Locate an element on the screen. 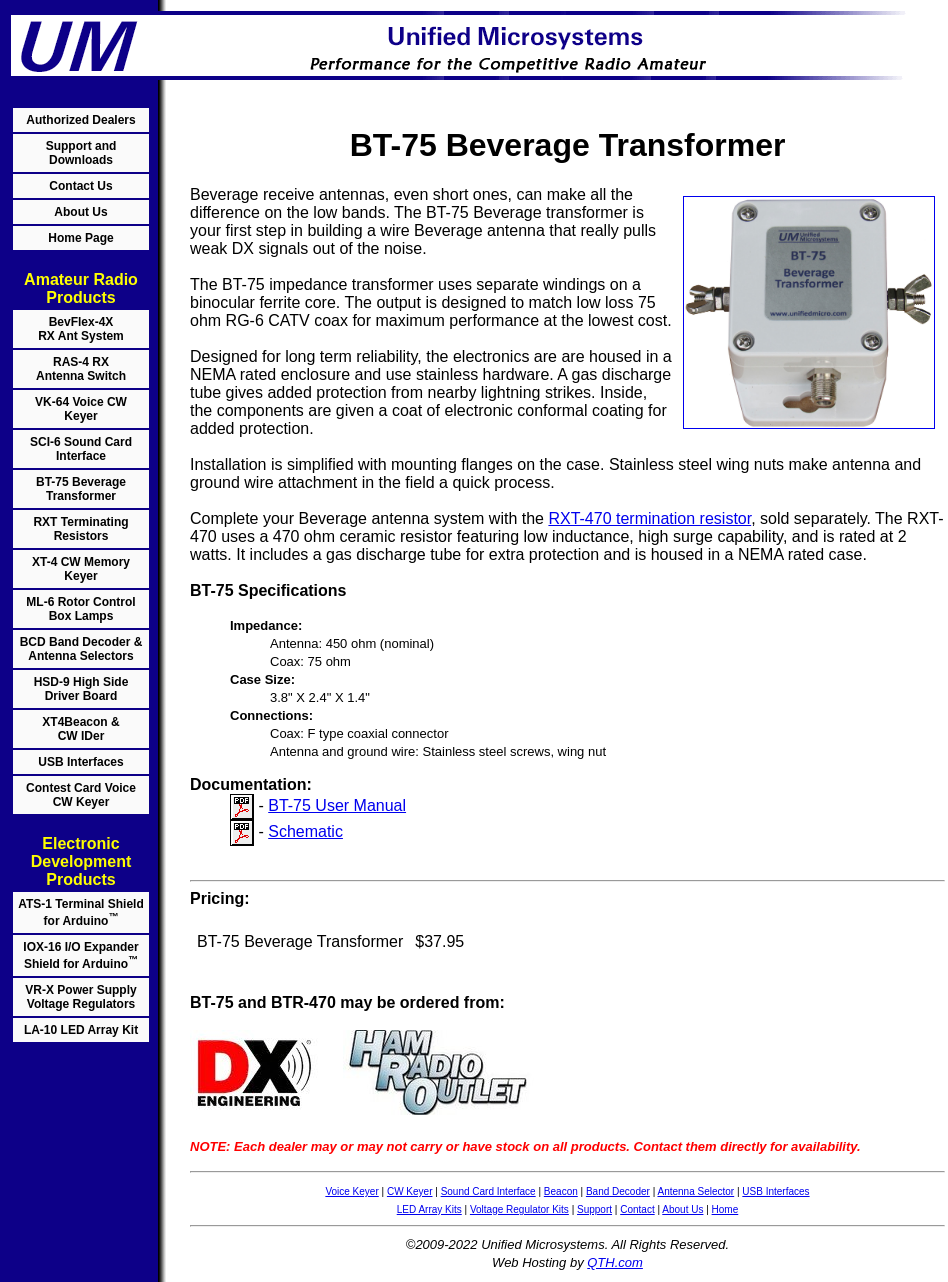  Contact is located at coordinates (637, 1209).